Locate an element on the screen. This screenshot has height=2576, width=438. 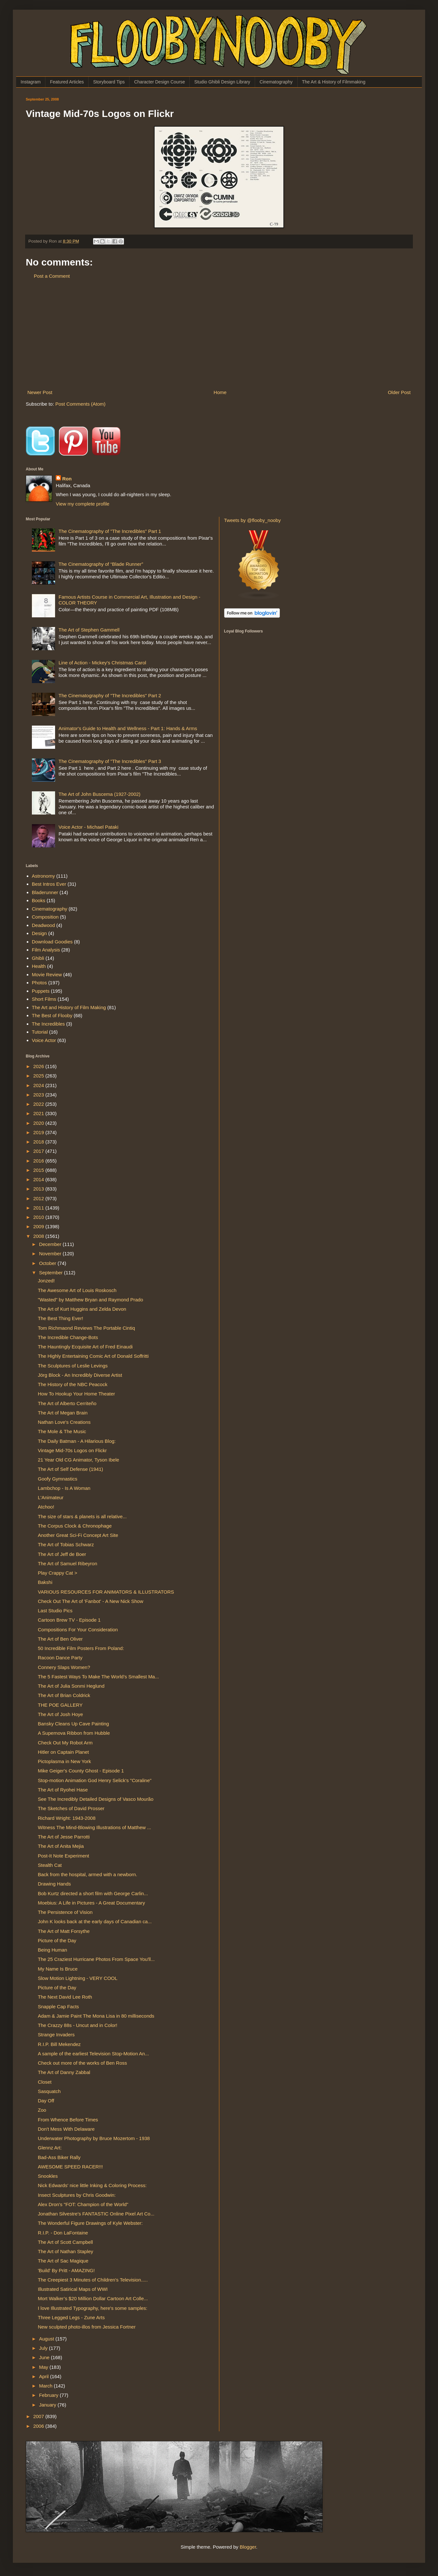
[Advertisement] is located at coordinates (219, 334).